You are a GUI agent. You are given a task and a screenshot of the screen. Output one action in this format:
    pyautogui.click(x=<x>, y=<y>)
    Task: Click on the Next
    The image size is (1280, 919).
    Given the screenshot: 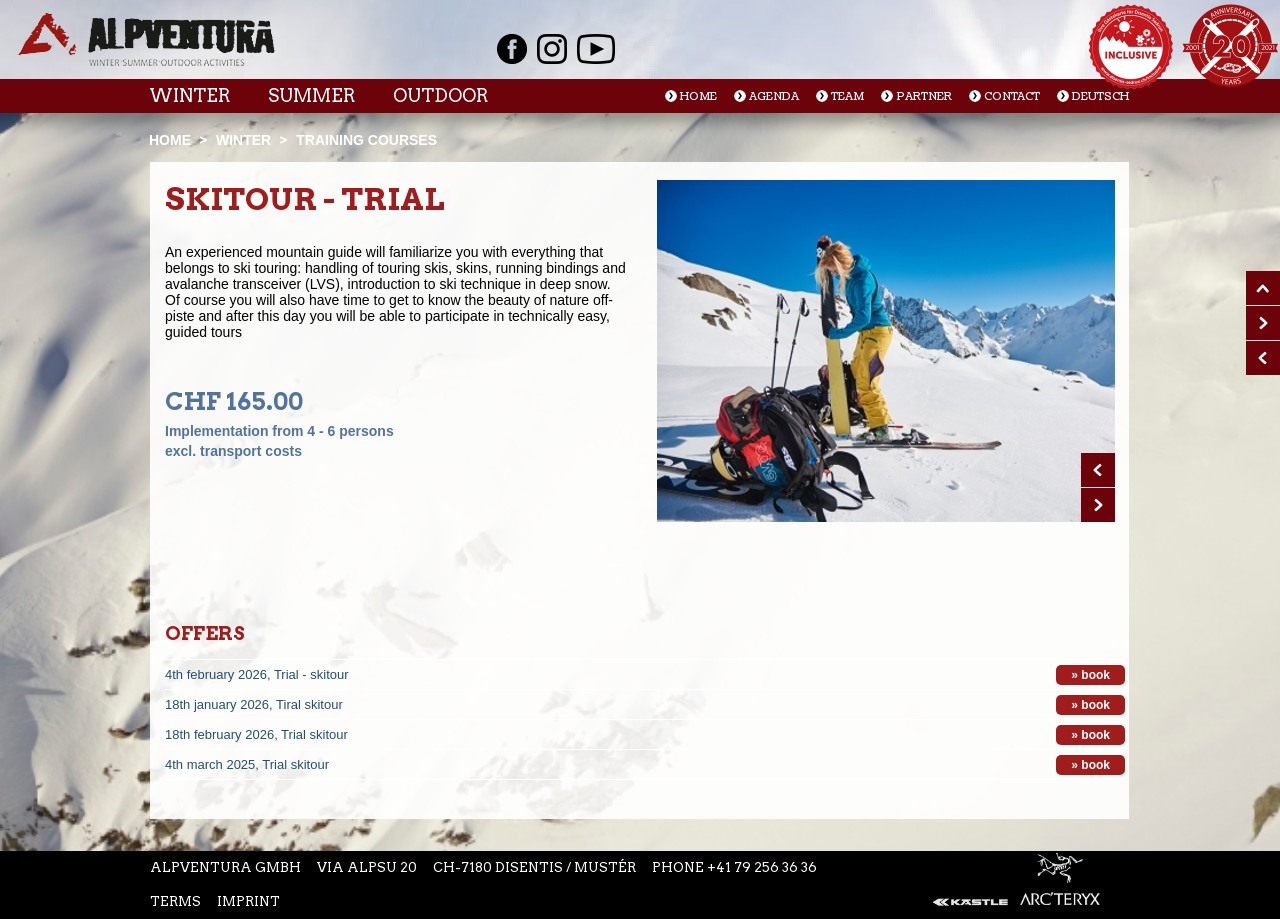 What is the action you would take?
    pyautogui.click(x=1098, y=505)
    